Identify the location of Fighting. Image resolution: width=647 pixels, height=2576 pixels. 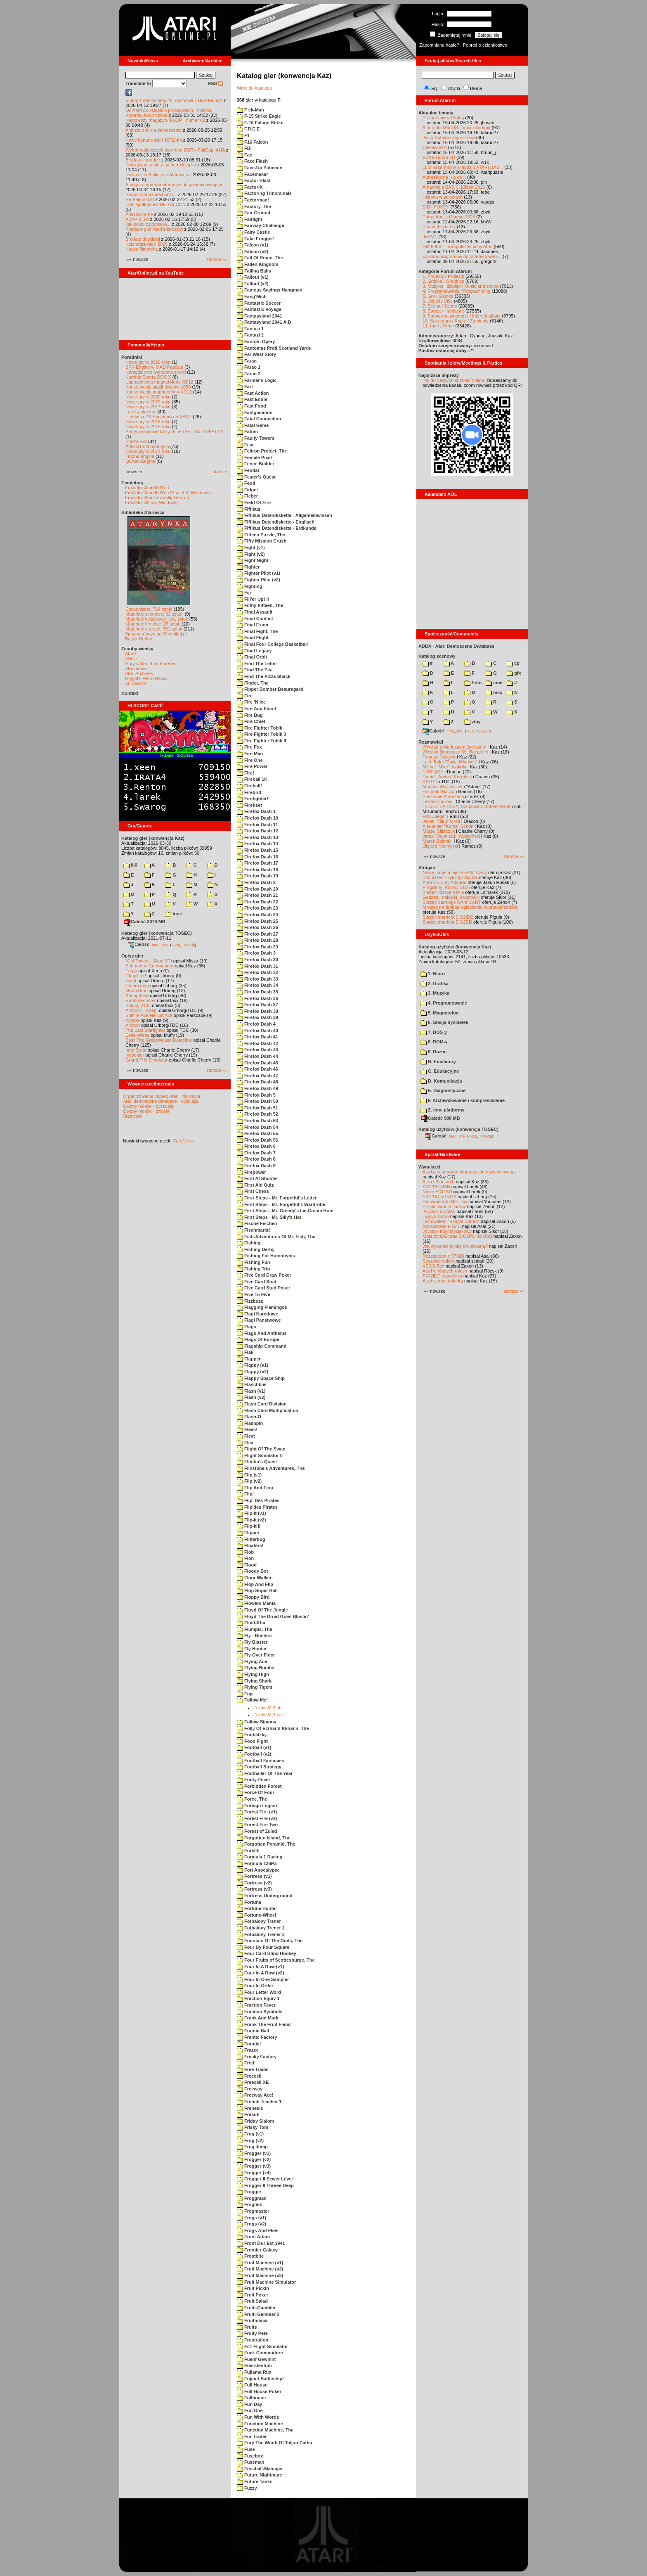
(249, 586).